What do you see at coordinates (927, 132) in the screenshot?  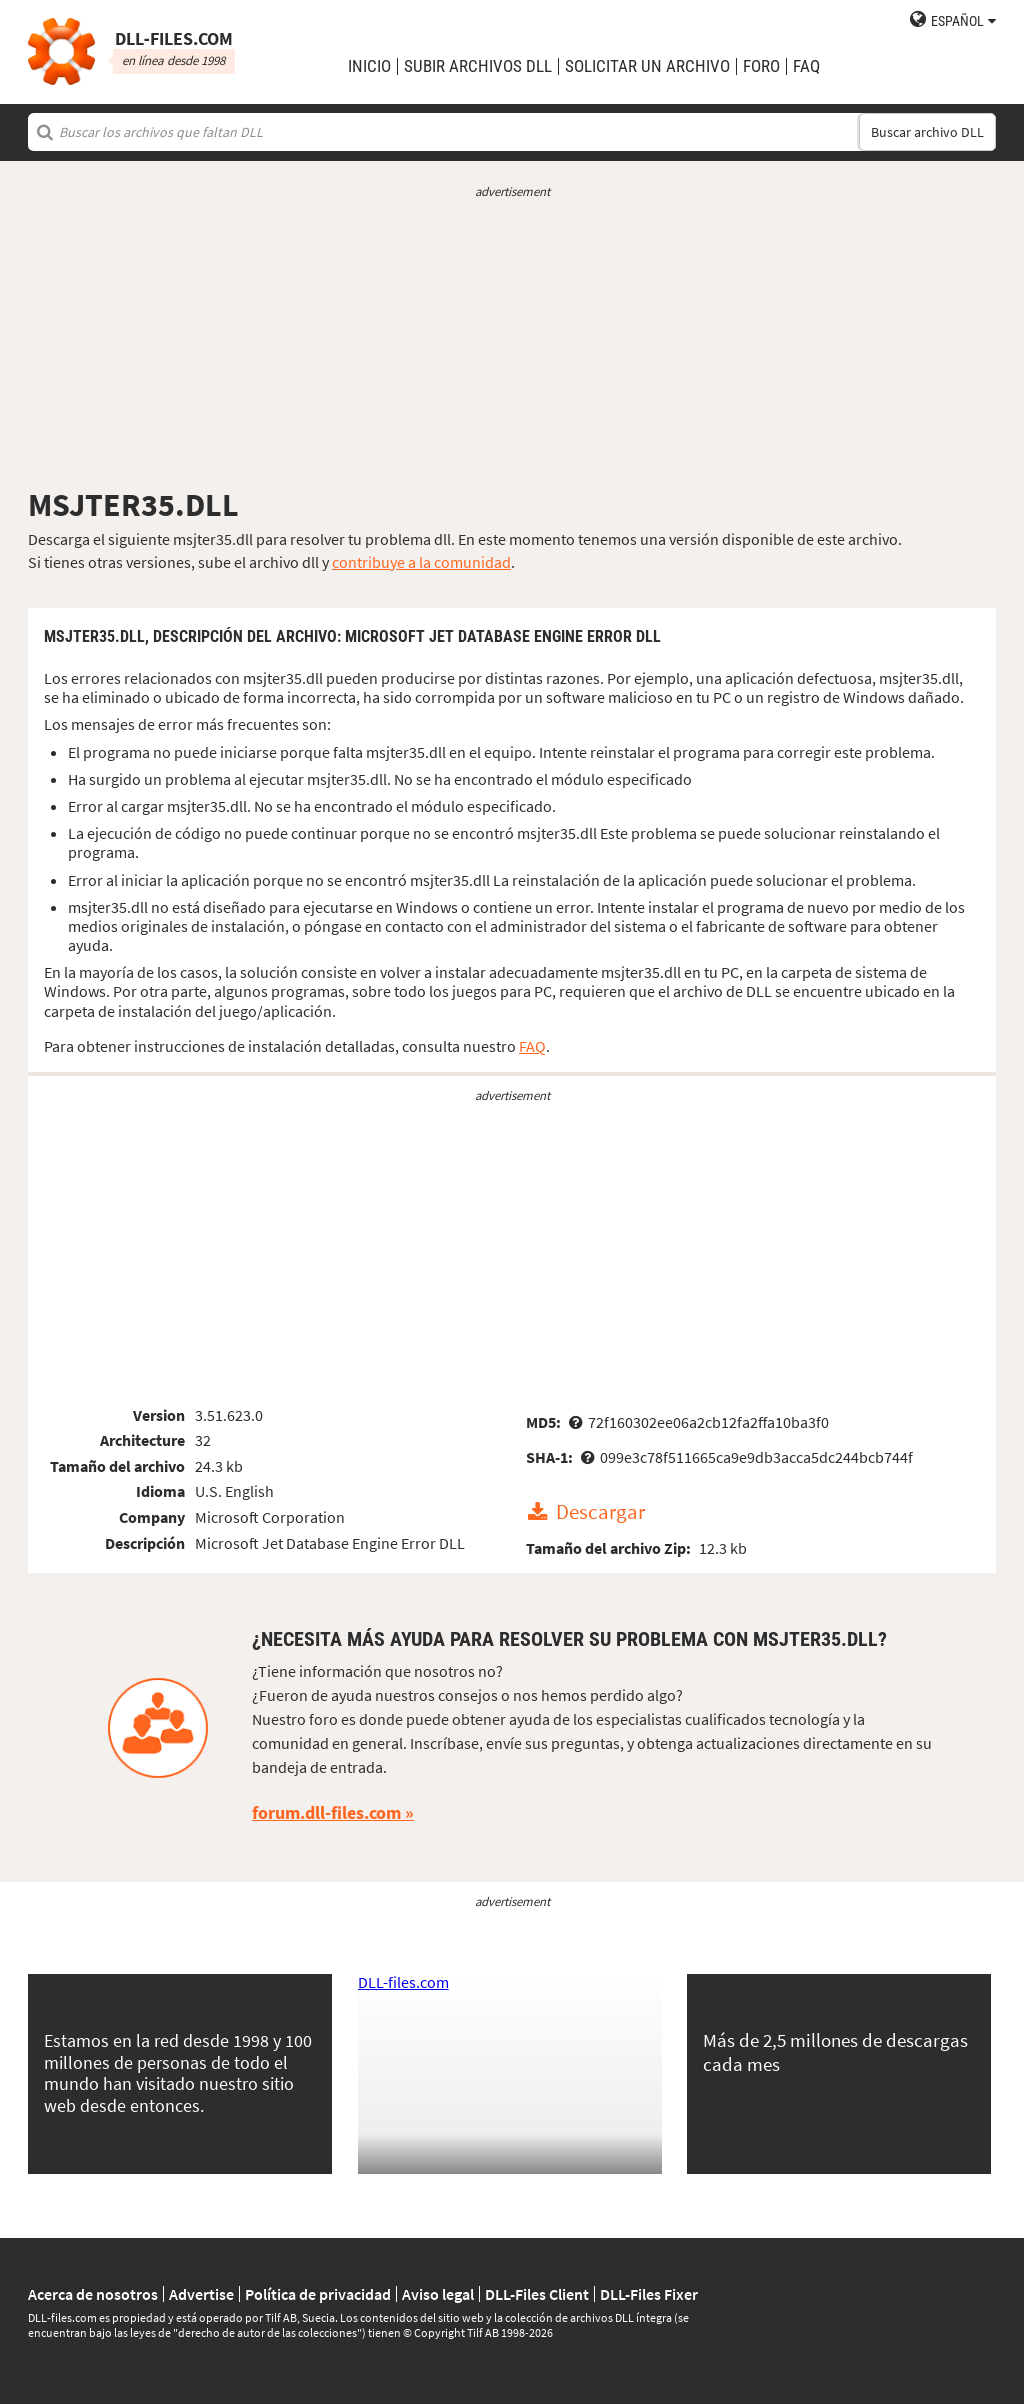 I see `Buscar archivo DLL` at bounding box center [927, 132].